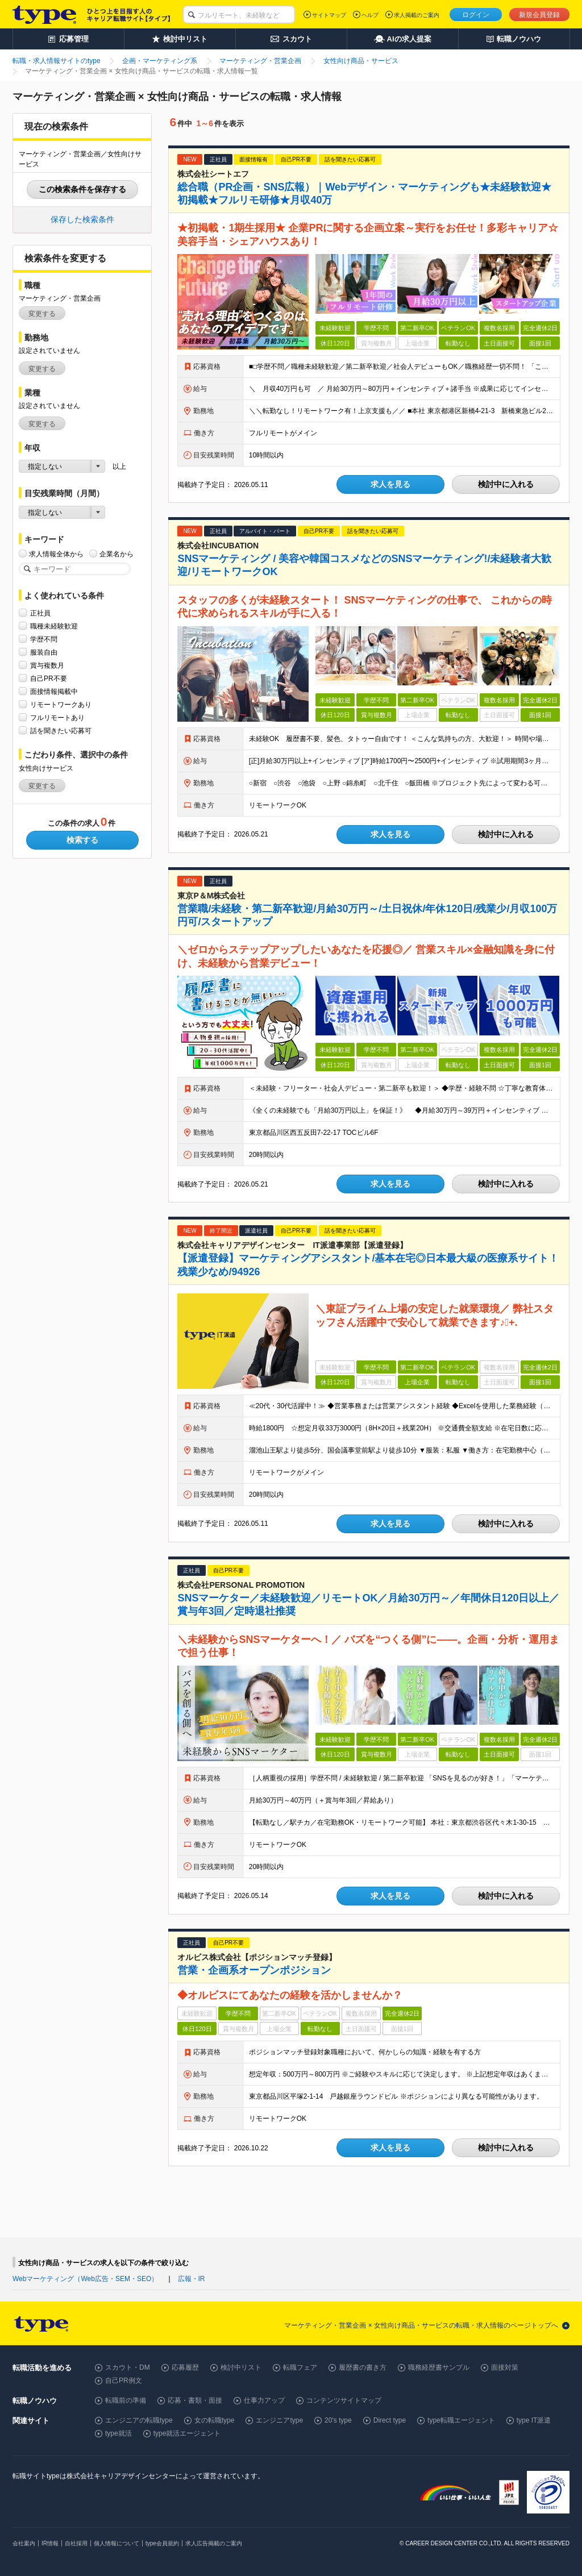 The width and height of the screenshot is (582, 2576). I want to click on 正社員, so click(40, 613).